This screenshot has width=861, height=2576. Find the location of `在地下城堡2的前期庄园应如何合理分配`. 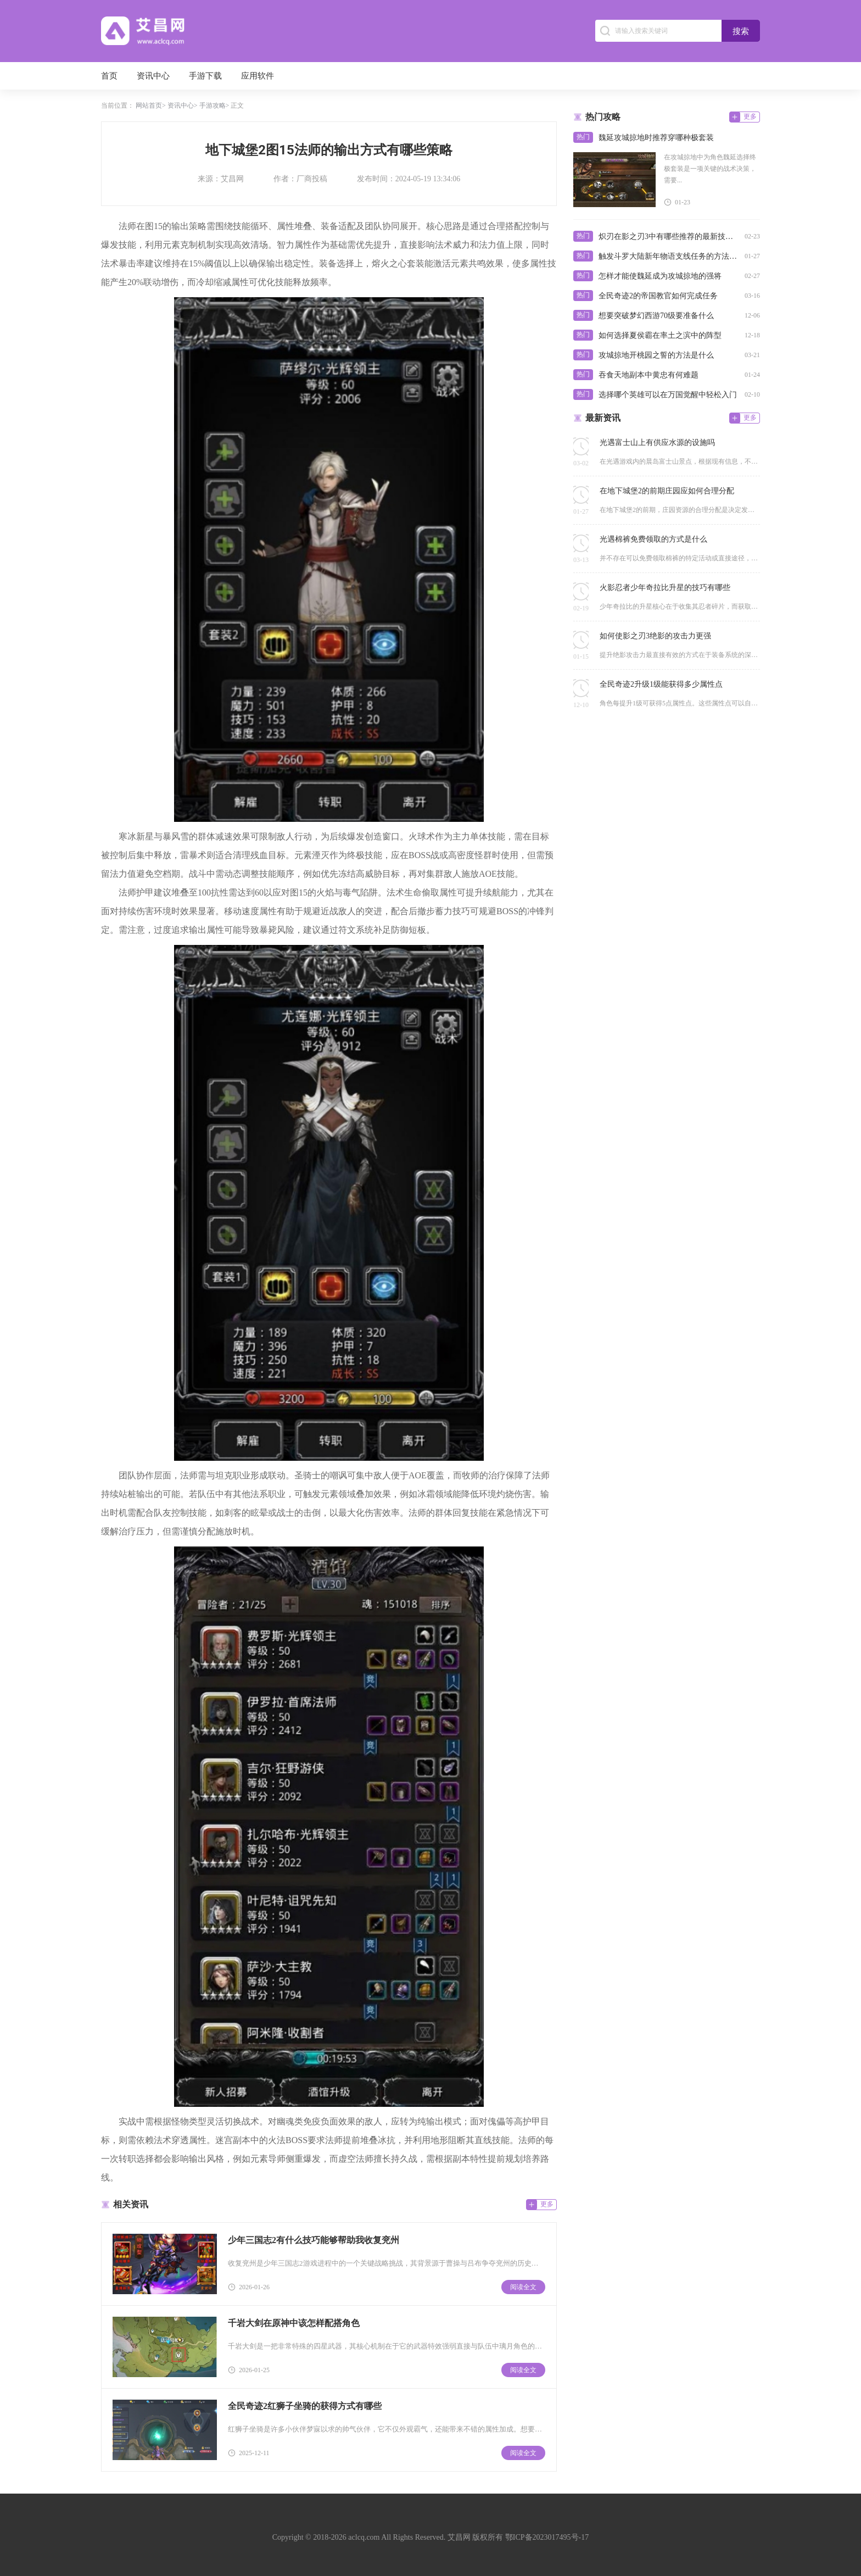

在地下城堡2的前期庄园应如何合理分配 is located at coordinates (667, 491).